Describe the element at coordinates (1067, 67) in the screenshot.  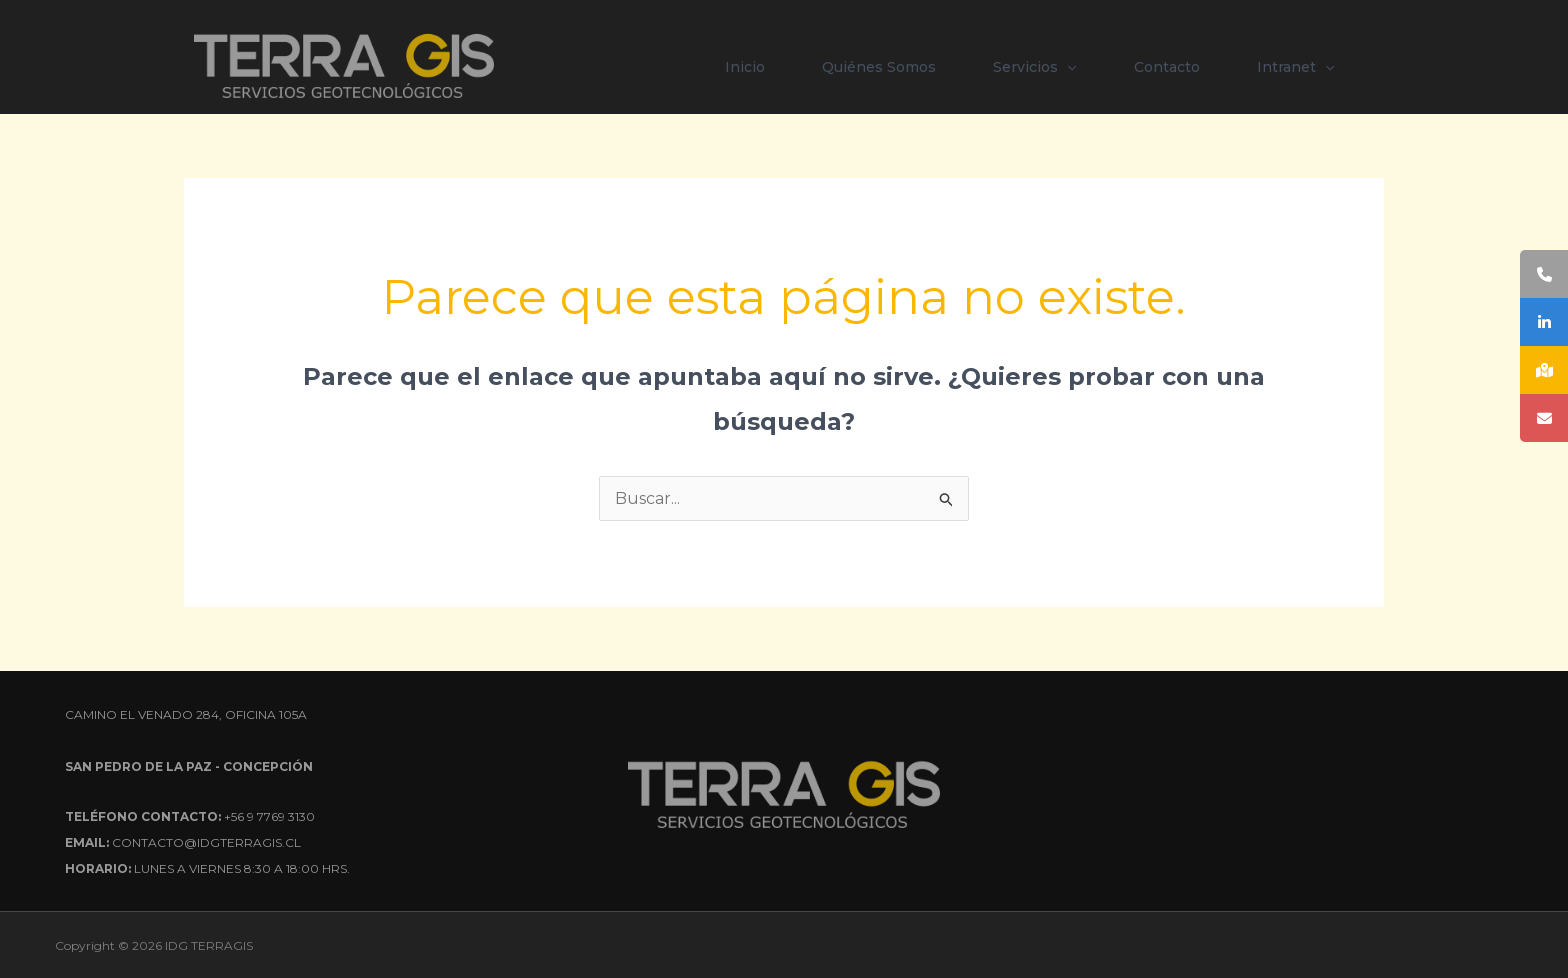
I see `[button]` at that location.